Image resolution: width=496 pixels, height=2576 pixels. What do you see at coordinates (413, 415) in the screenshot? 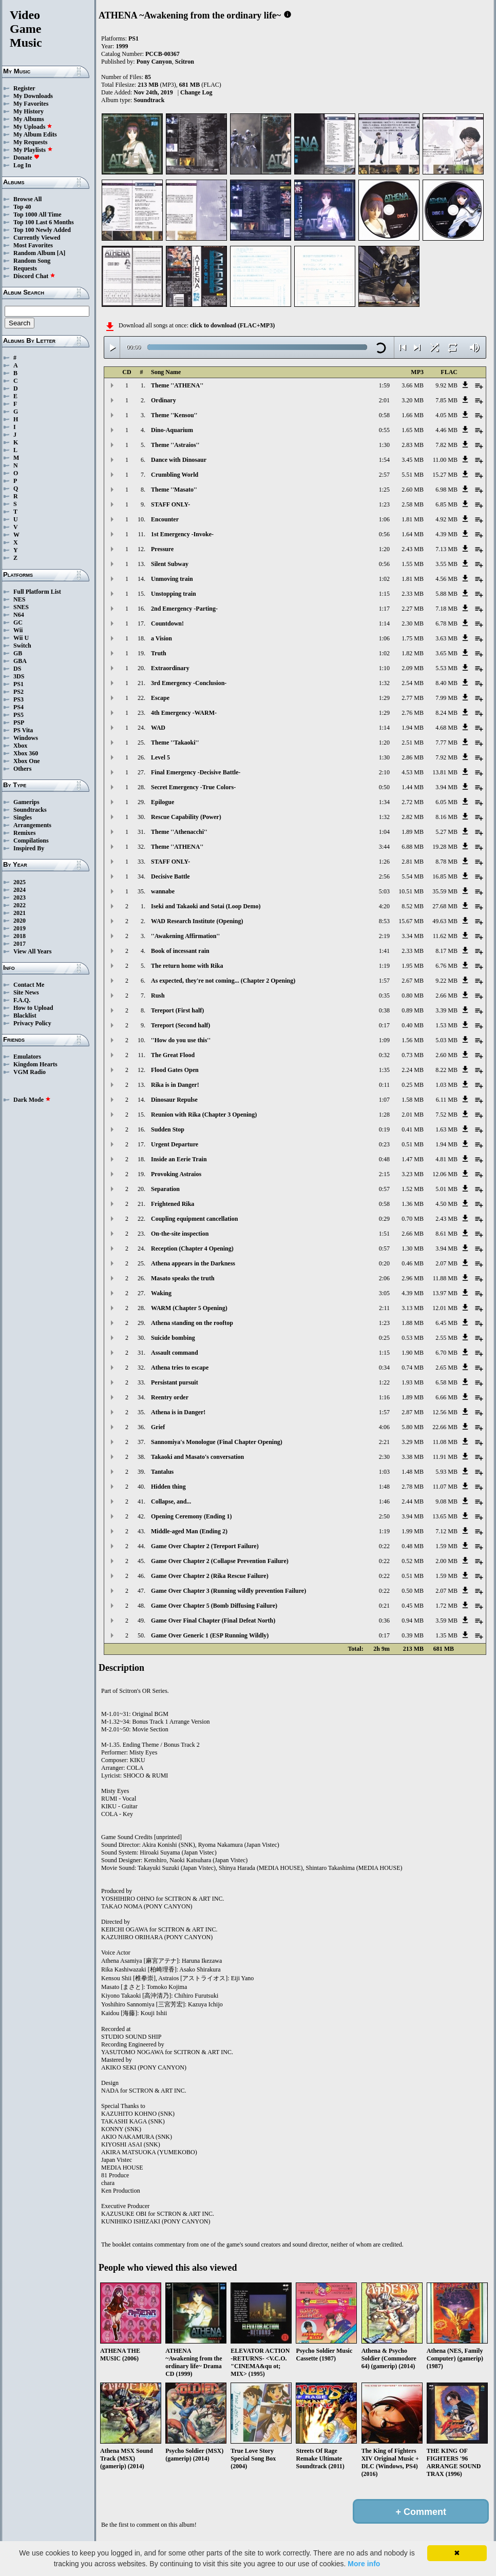
I see `1.66 MB` at bounding box center [413, 415].